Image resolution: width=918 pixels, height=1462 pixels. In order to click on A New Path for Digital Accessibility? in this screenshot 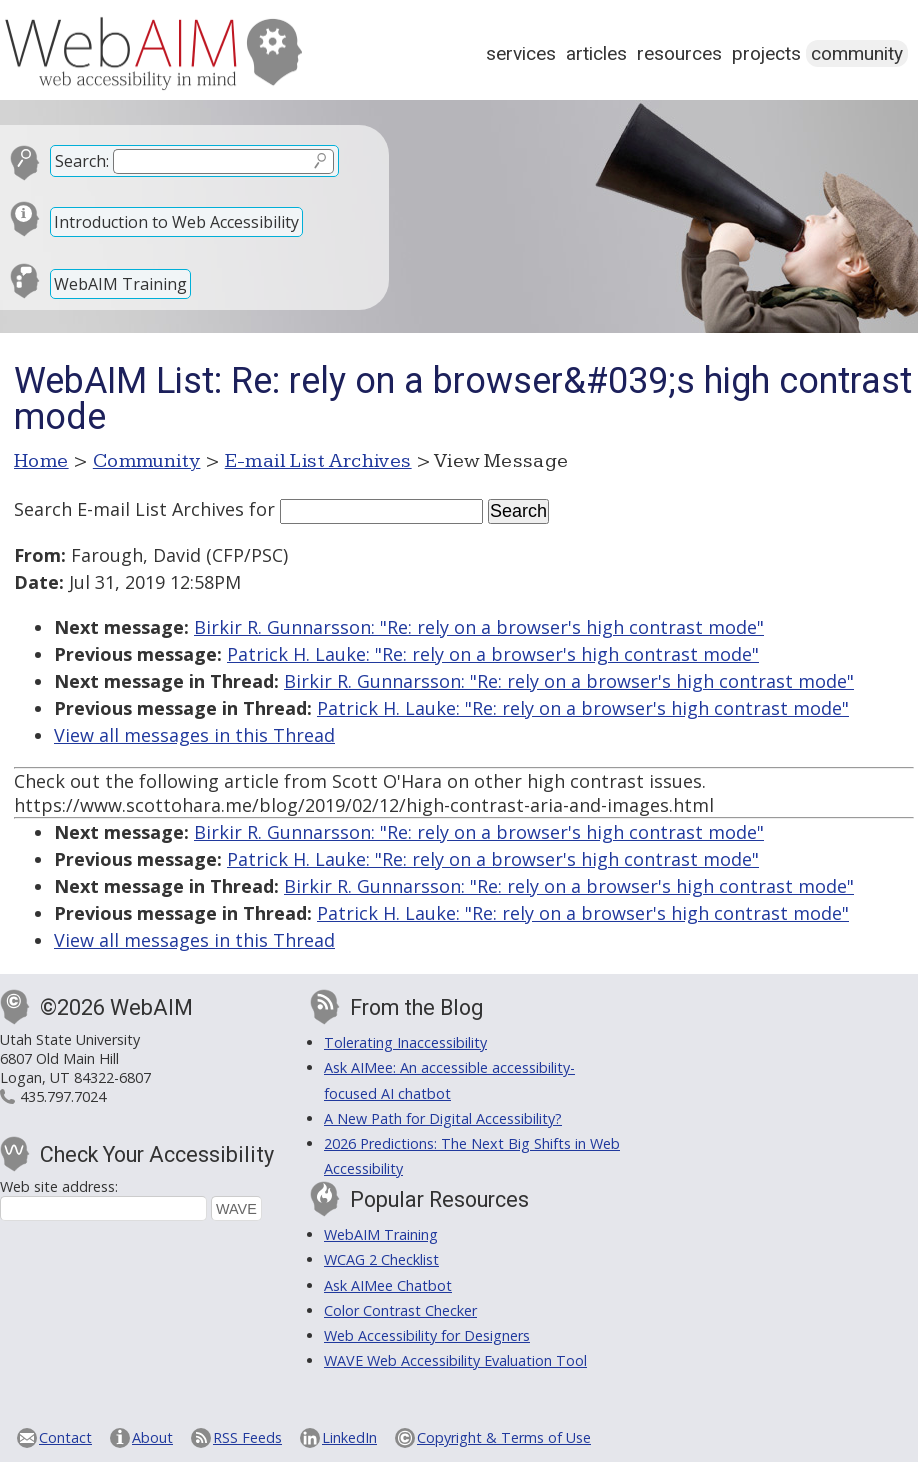, I will do `click(443, 1118)`.